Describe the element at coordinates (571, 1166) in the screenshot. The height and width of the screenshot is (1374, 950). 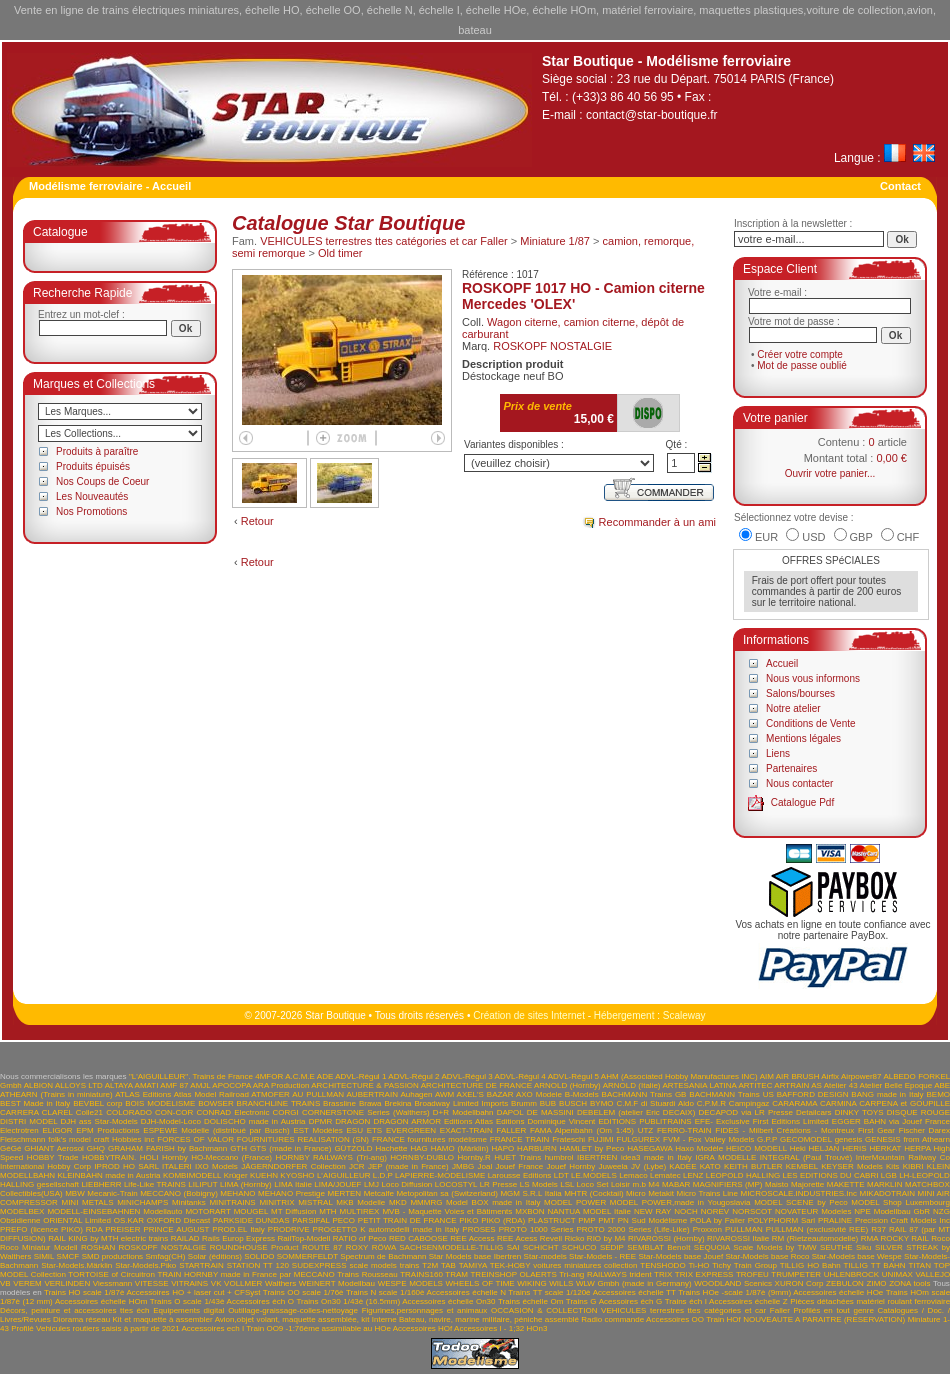
I see `Jouef Hornby` at that location.